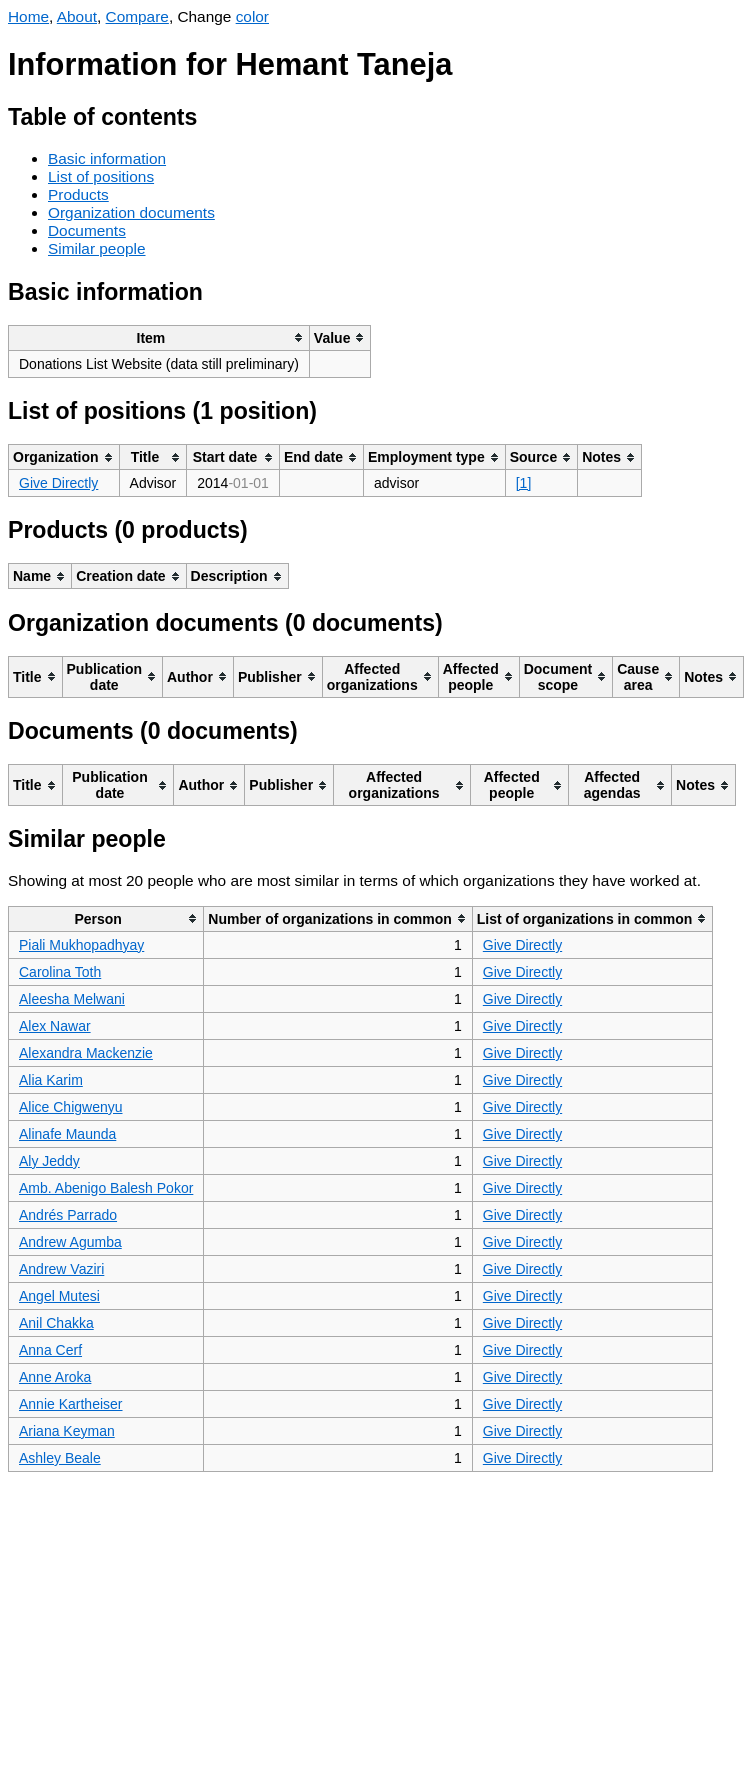 The width and height of the screenshot is (744, 1785). Describe the element at coordinates (49, 1161) in the screenshot. I see `Aly Jeddy` at that location.